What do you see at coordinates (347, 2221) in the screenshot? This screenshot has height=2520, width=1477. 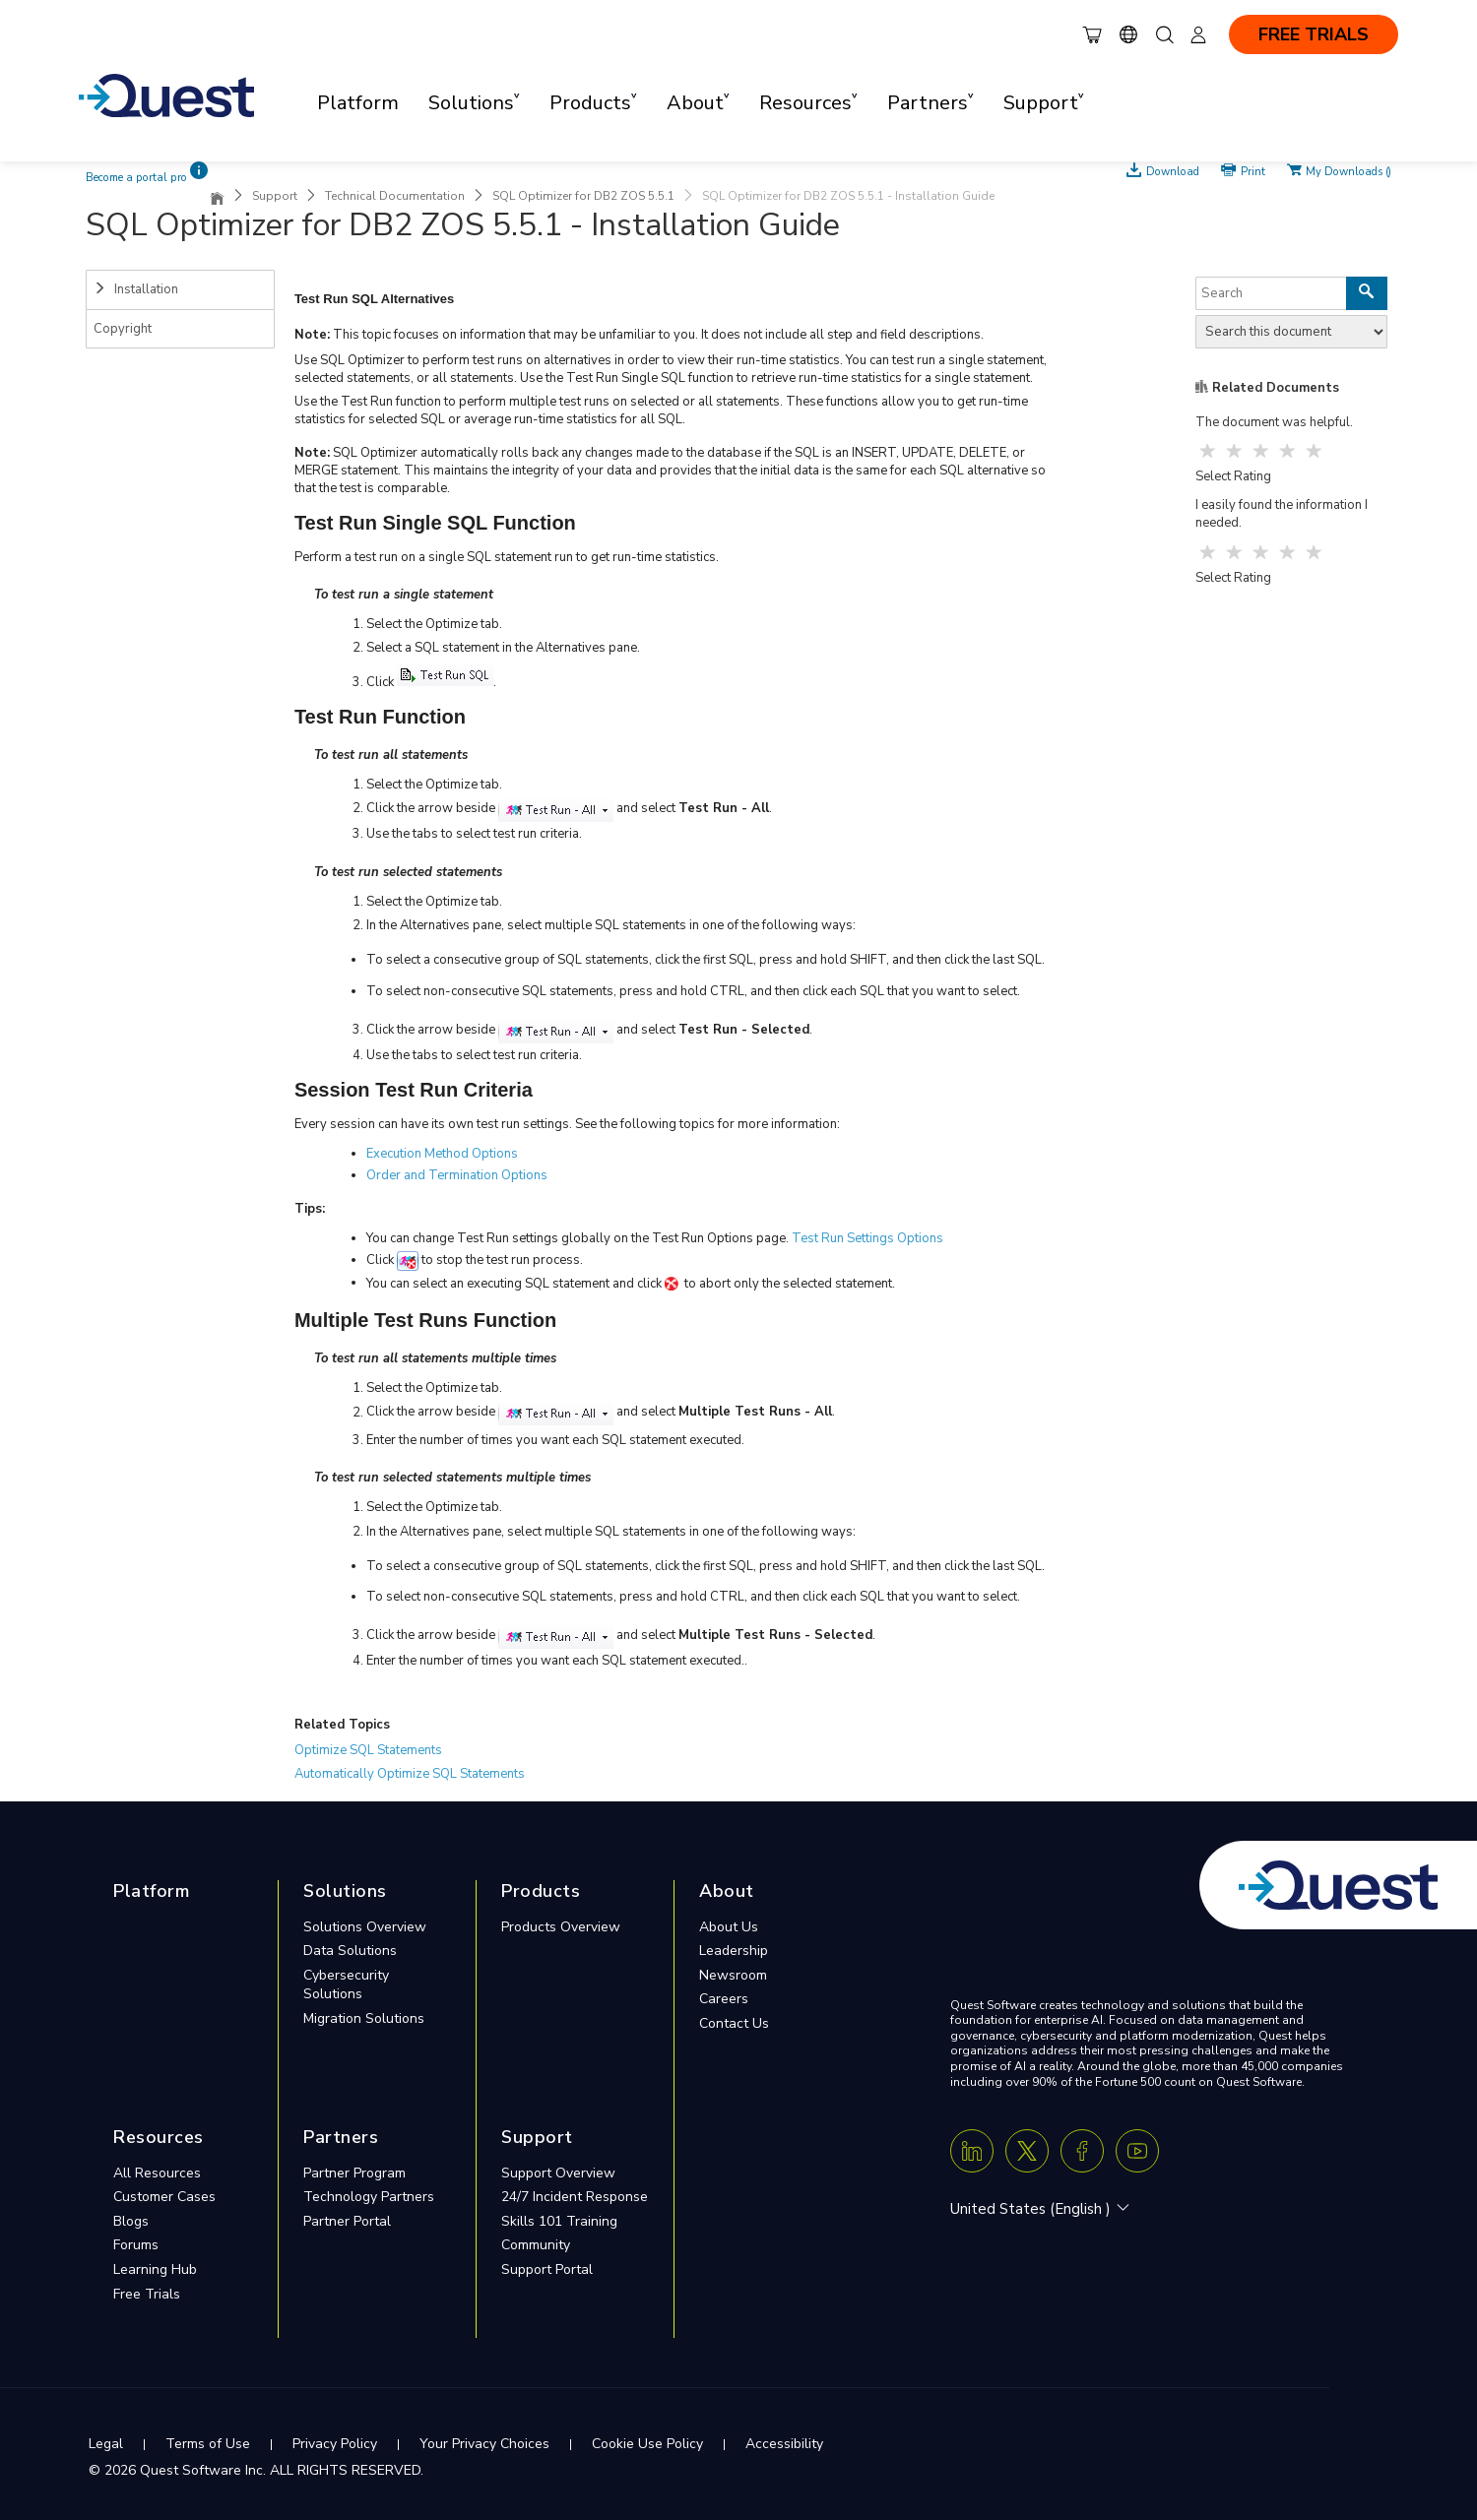 I see `Partner Portal` at bounding box center [347, 2221].